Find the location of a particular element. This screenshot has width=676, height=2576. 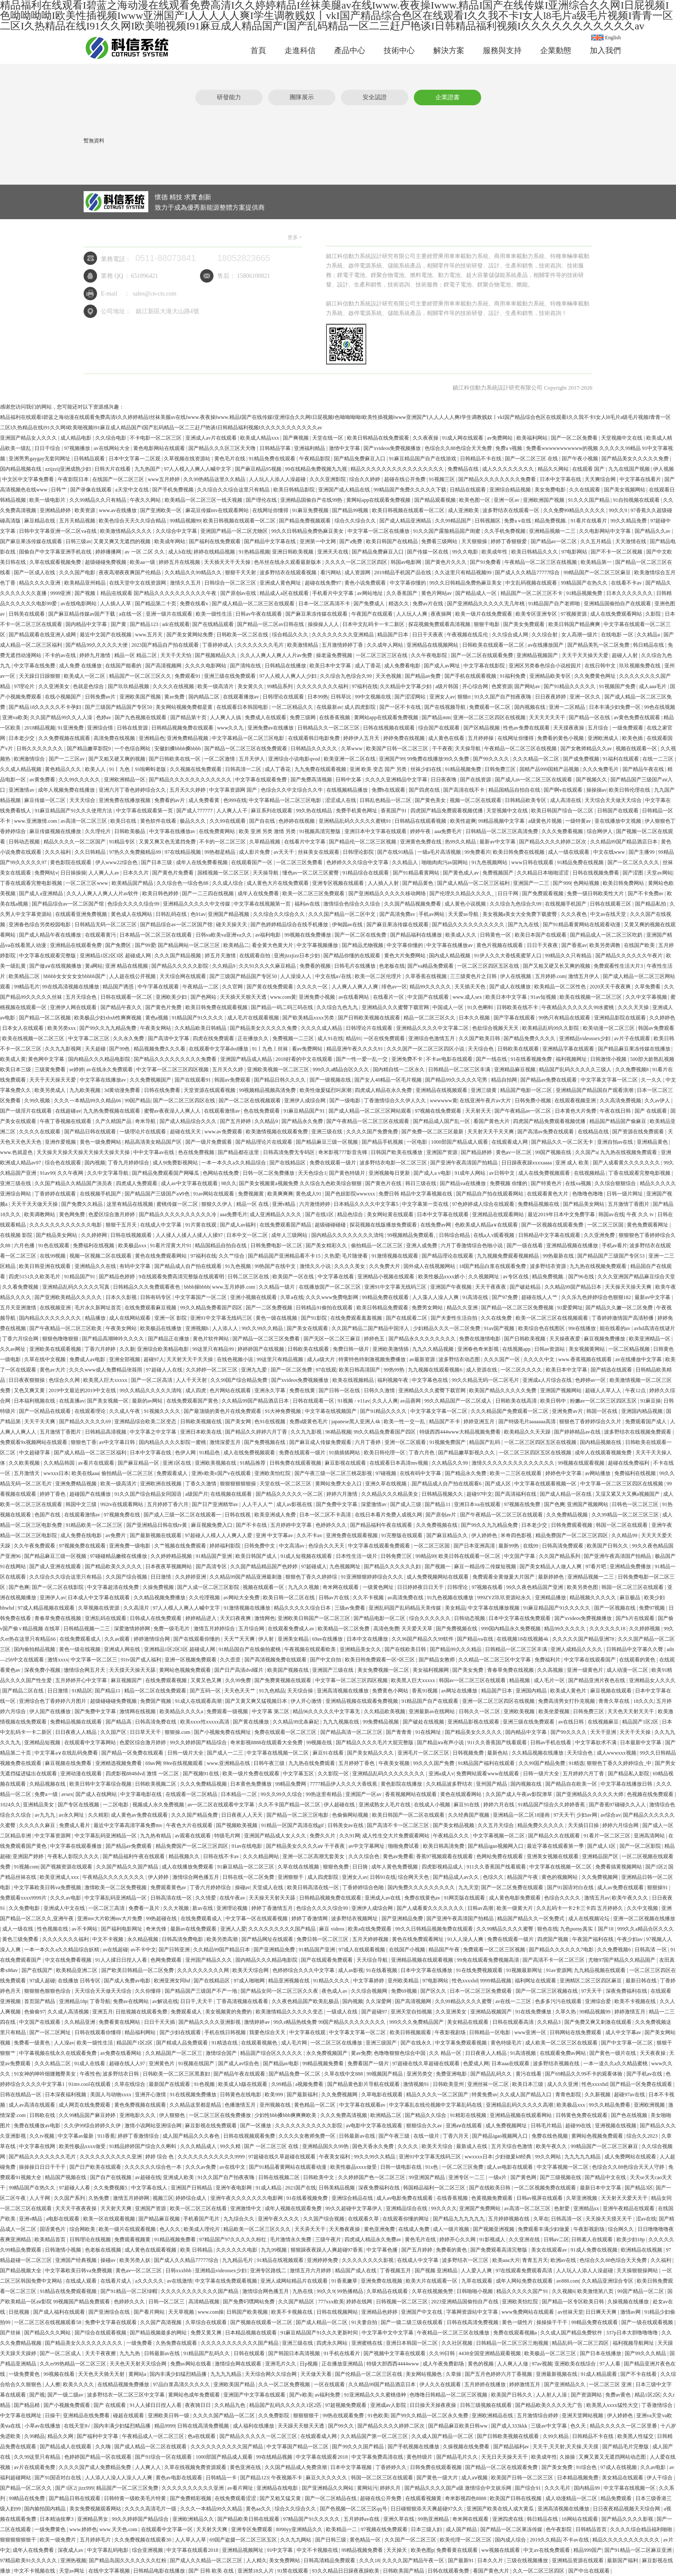

久久夜色精品国产欧美乱极品 is located at coordinates (306, 2001).